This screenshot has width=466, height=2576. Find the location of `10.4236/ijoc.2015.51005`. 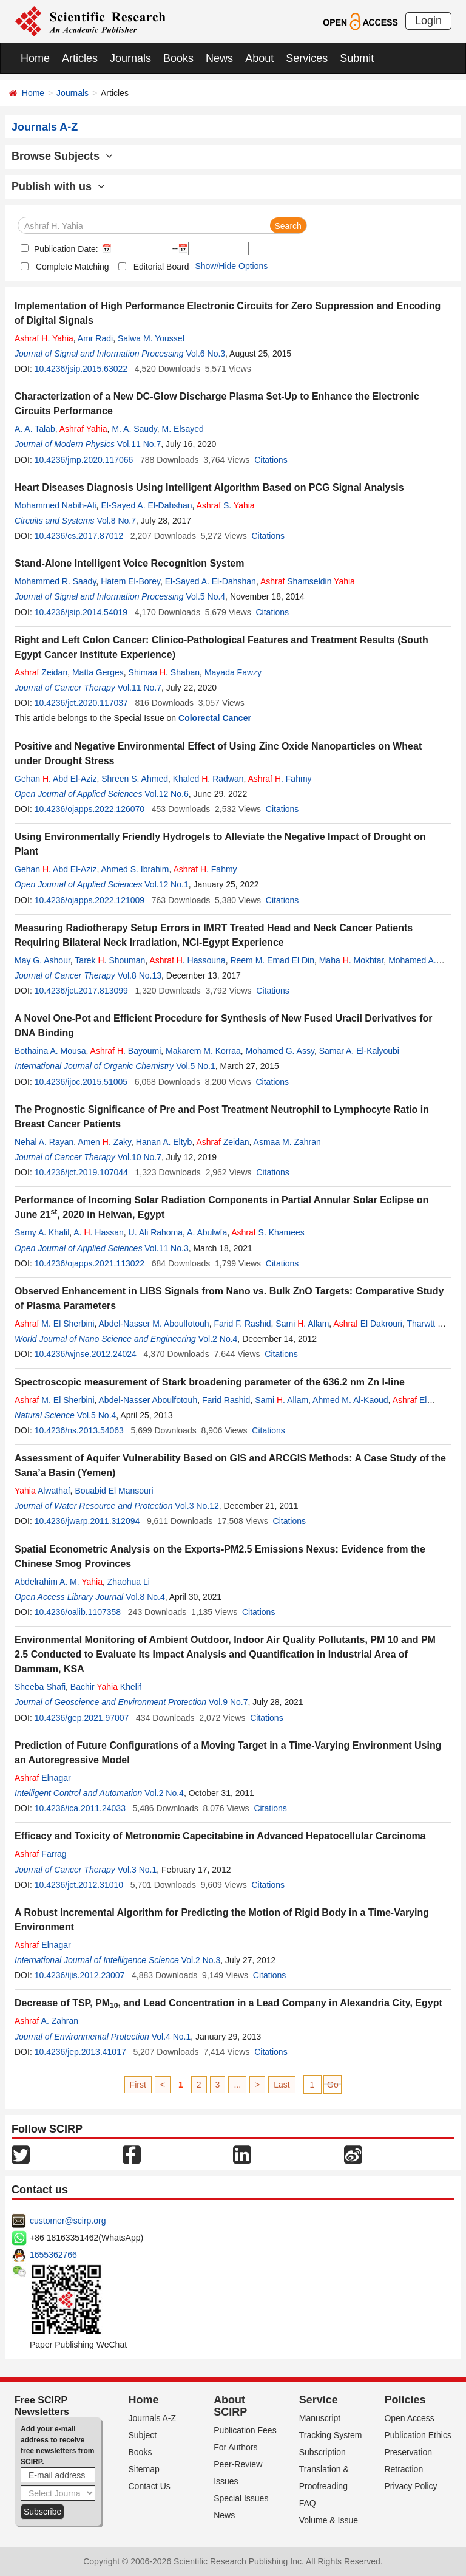

10.4236/ijoc.2015.51005 is located at coordinates (81, 1082).